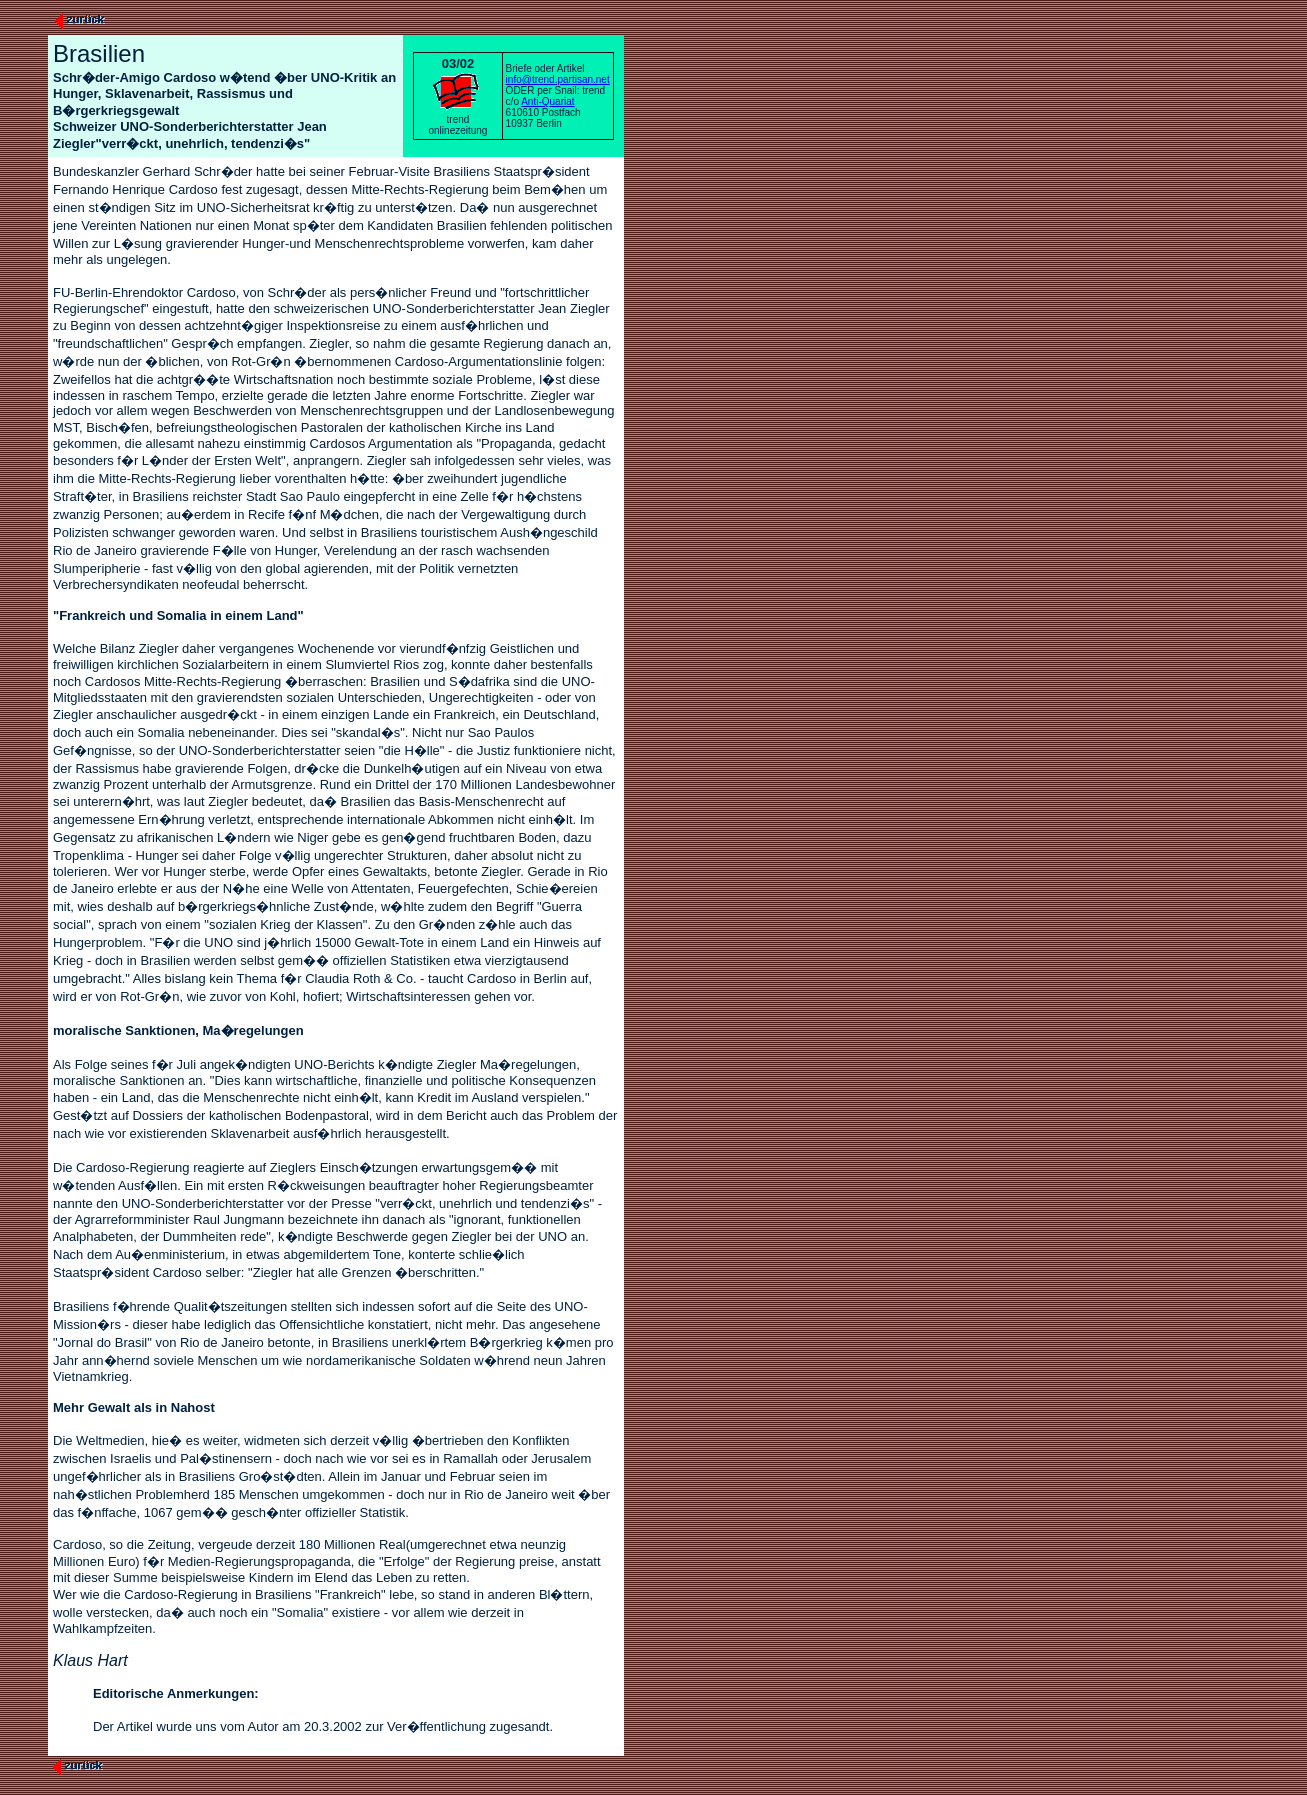 This screenshot has height=1795, width=1307. What do you see at coordinates (558, 79) in the screenshot?
I see `info@trend.partisan.net` at bounding box center [558, 79].